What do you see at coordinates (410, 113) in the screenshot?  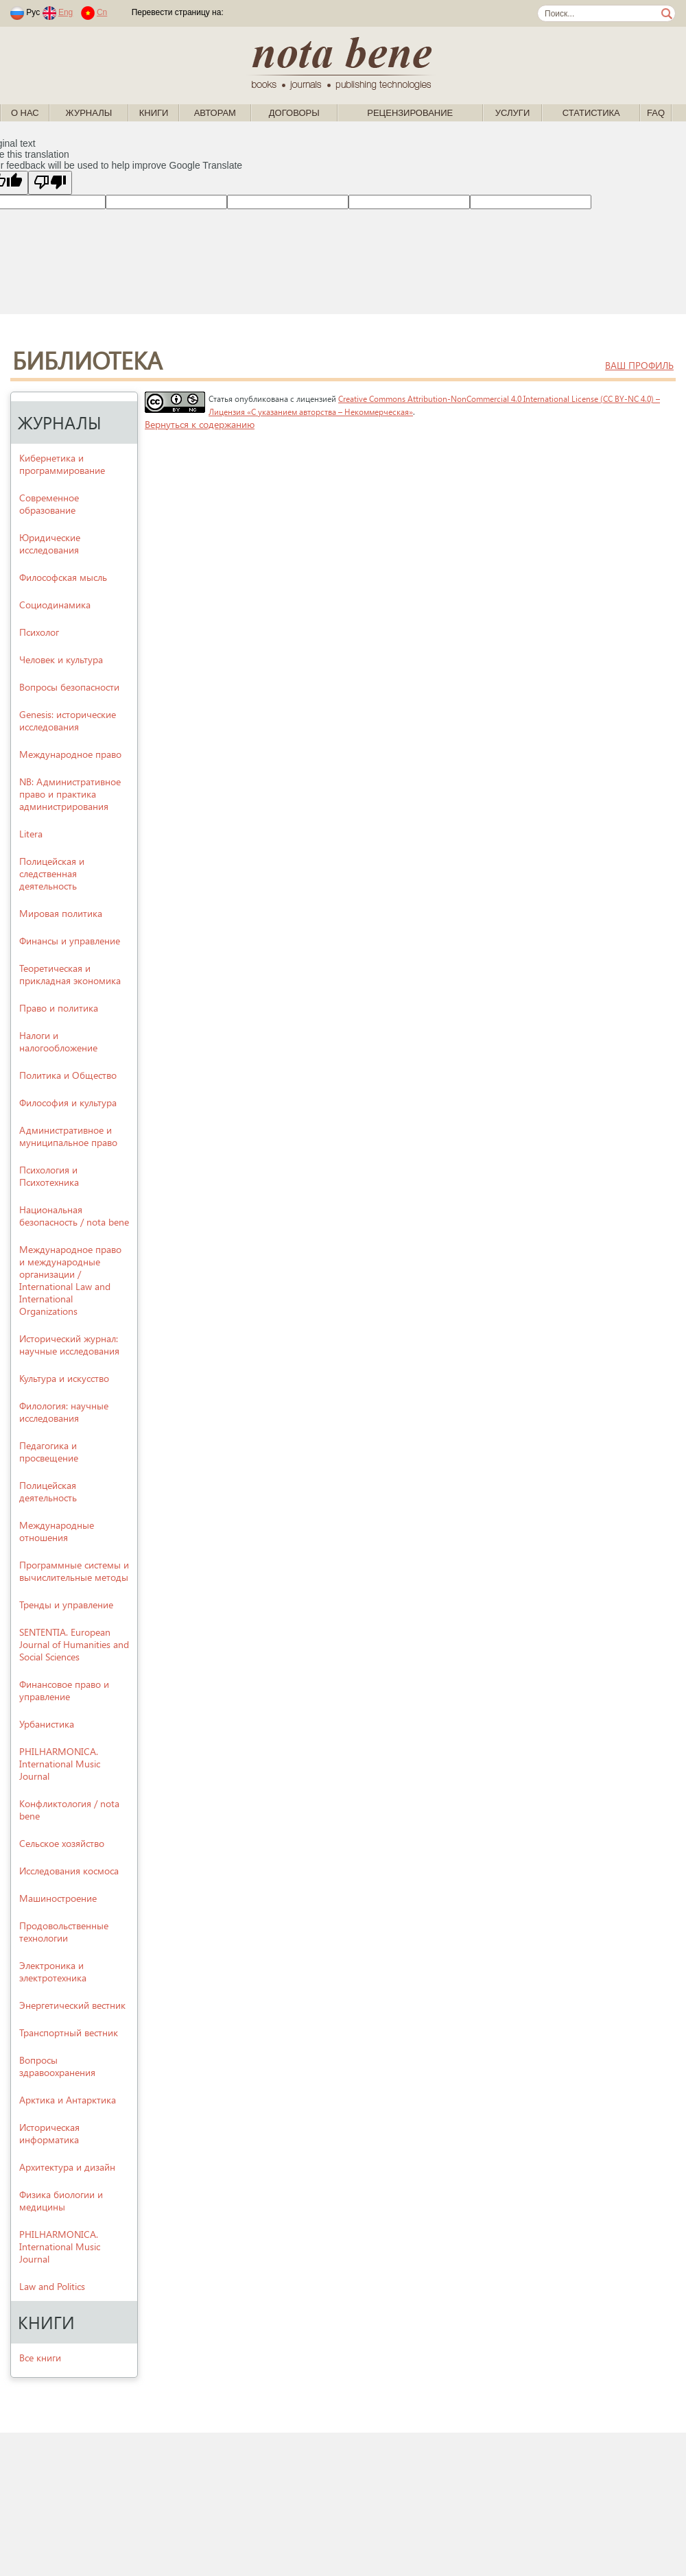 I see `Рецензирование` at bounding box center [410, 113].